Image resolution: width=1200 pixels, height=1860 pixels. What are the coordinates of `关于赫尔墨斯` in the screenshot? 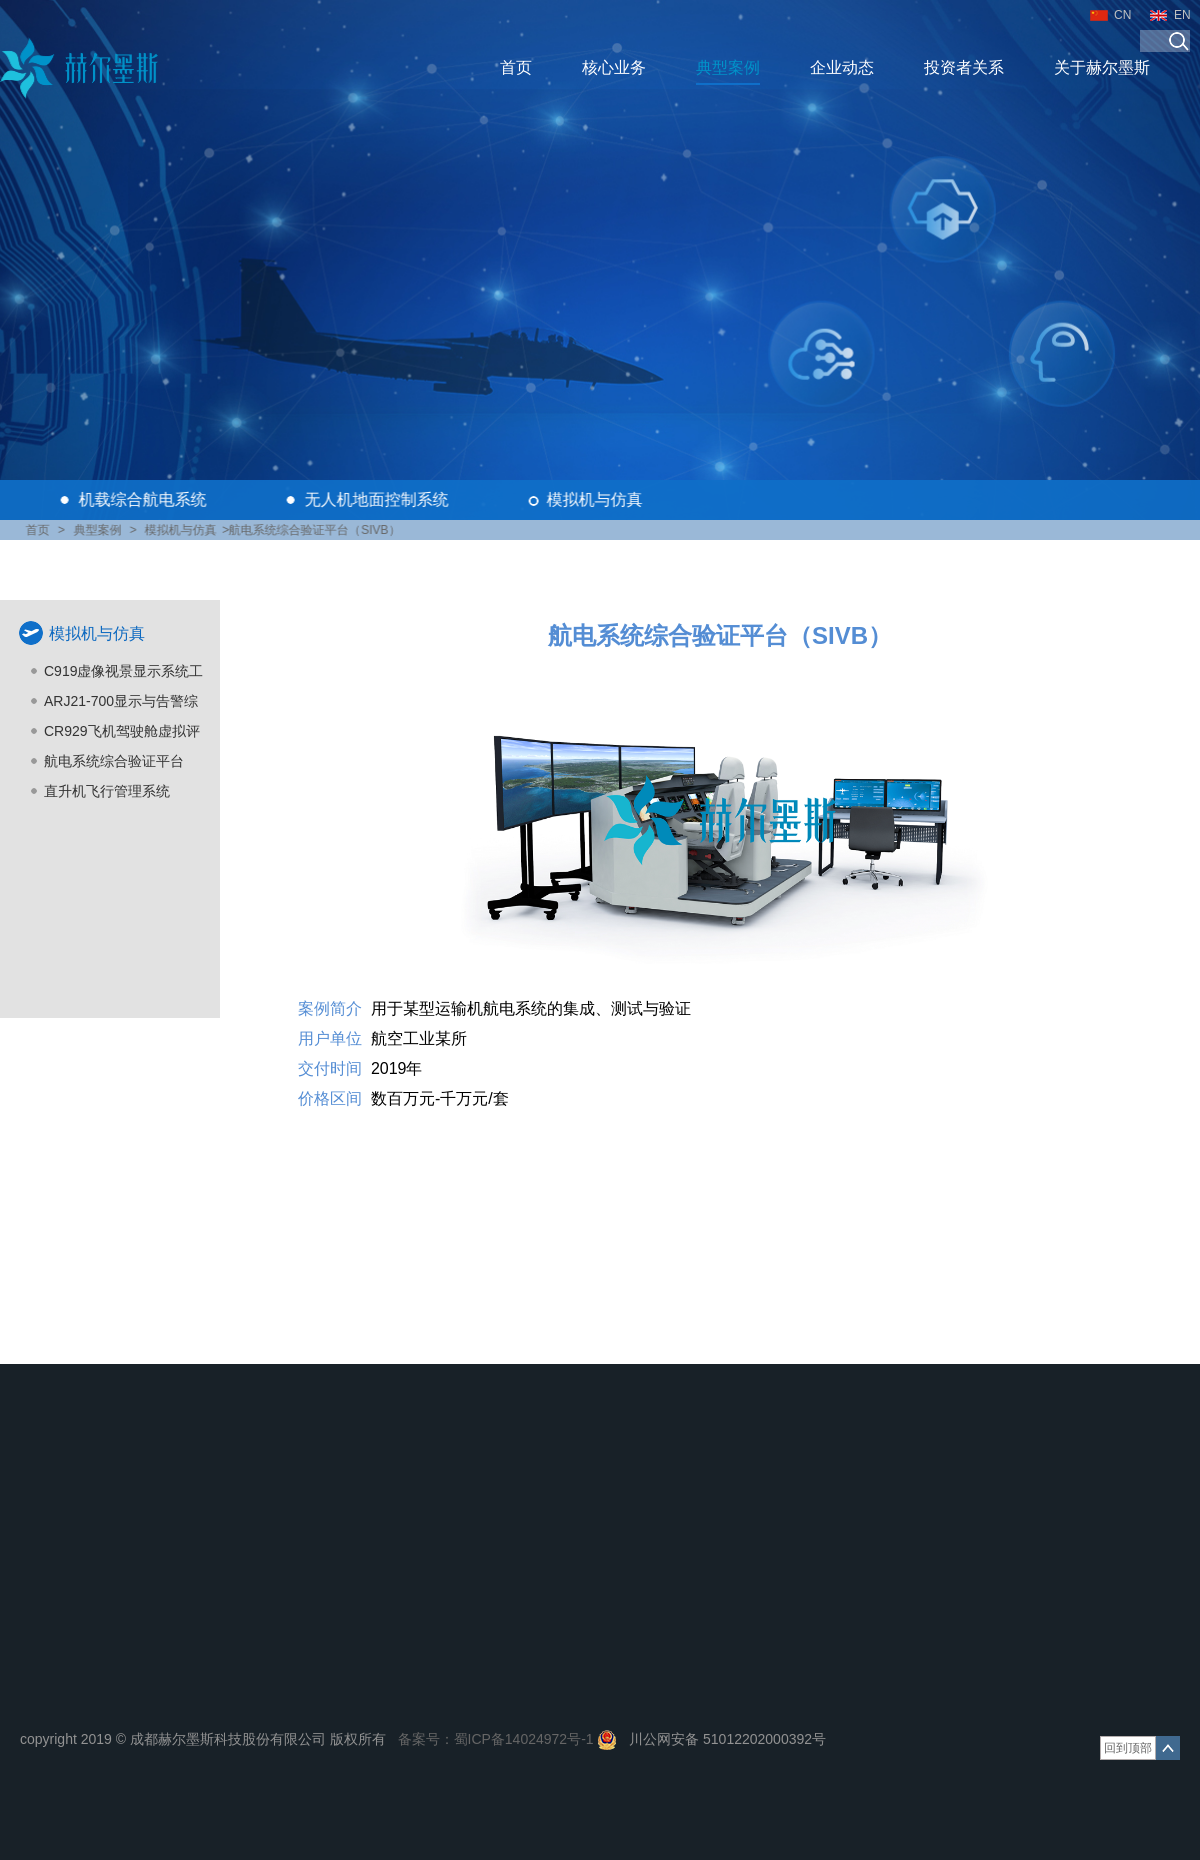 It's located at (1102, 67).